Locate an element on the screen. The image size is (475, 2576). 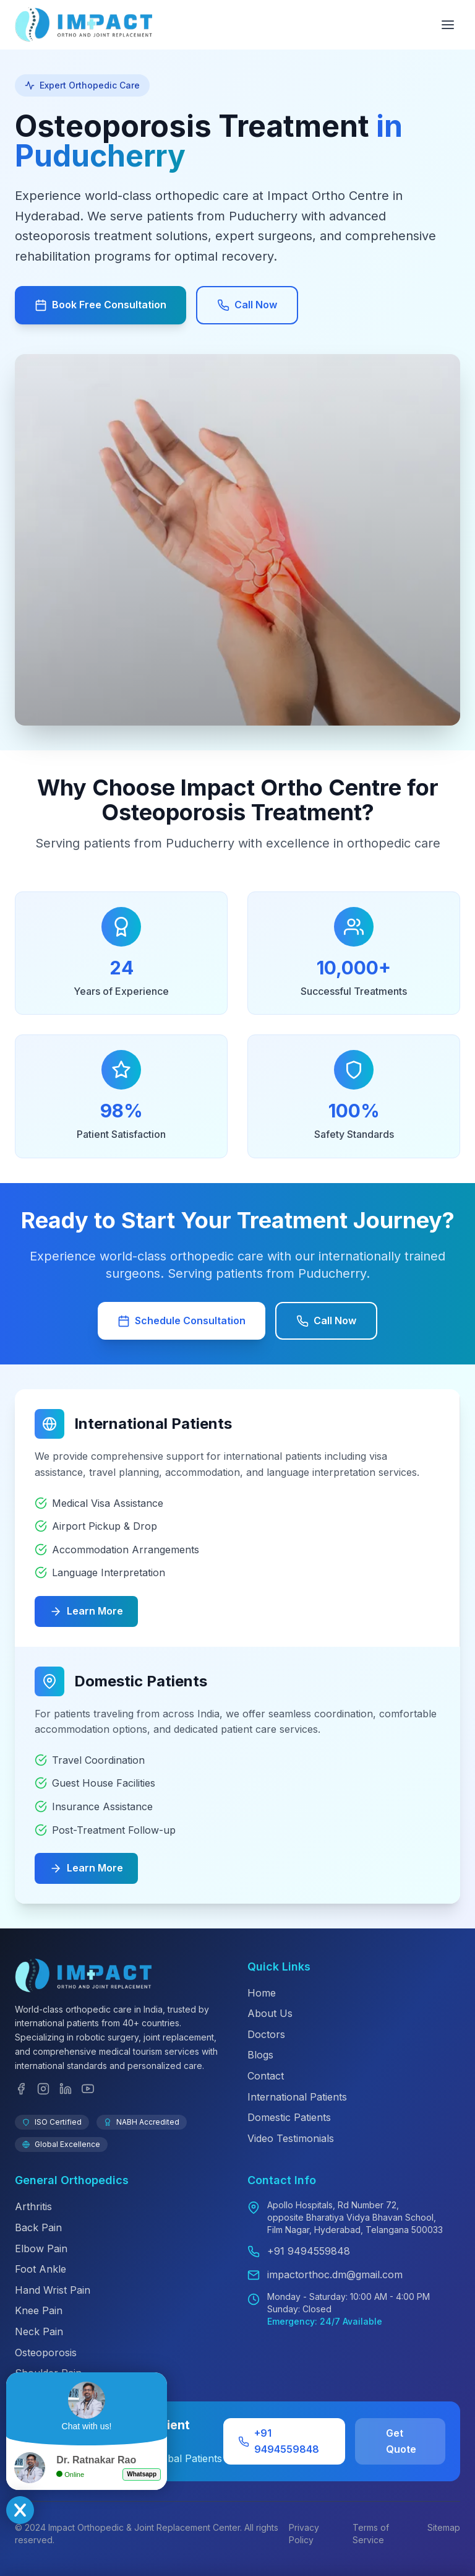
Contact is located at coordinates (265, 2076).